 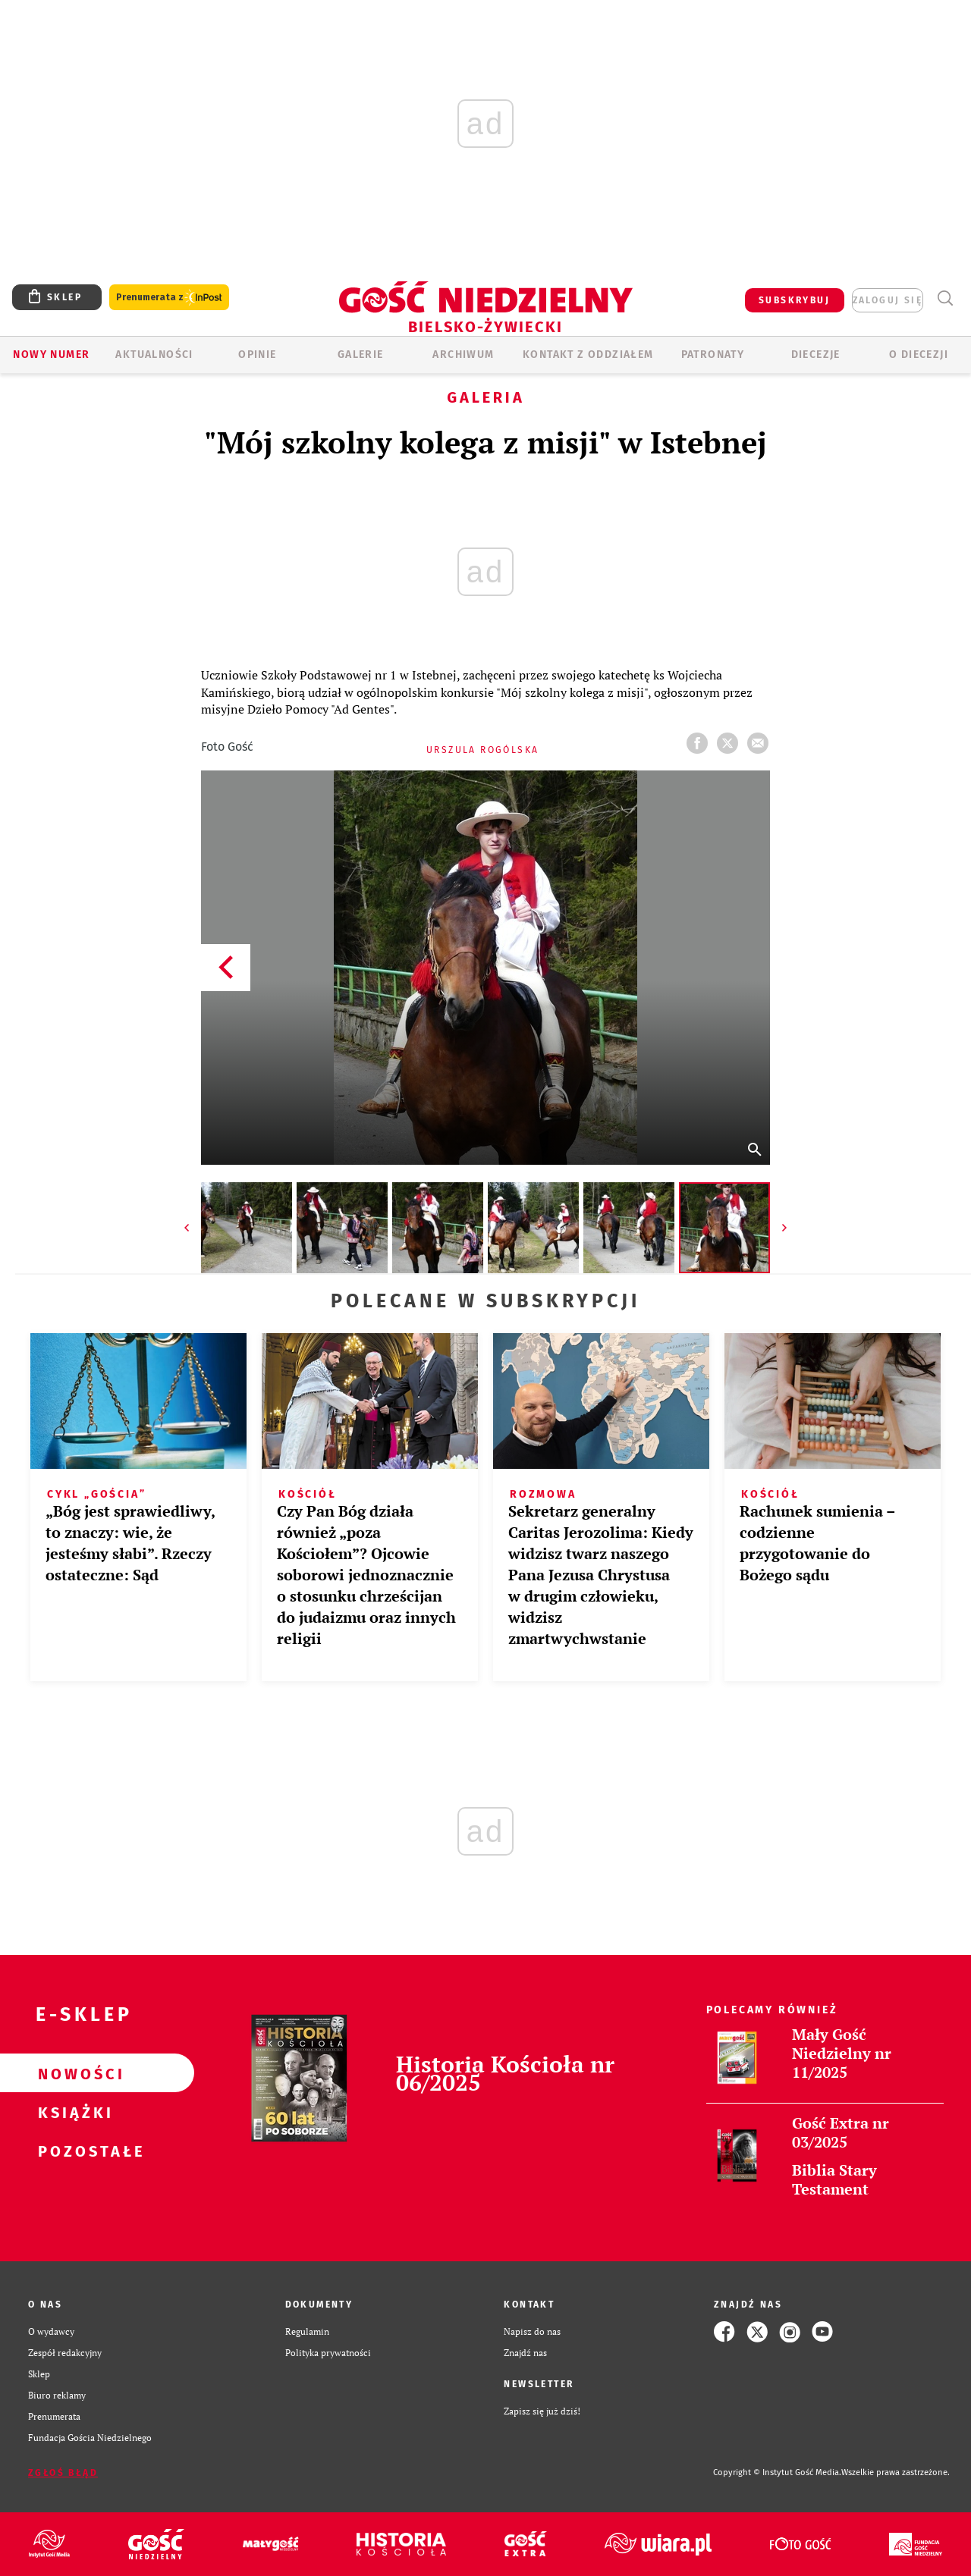 What do you see at coordinates (73, 2112) in the screenshot?
I see `Książki` at bounding box center [73, 2112].